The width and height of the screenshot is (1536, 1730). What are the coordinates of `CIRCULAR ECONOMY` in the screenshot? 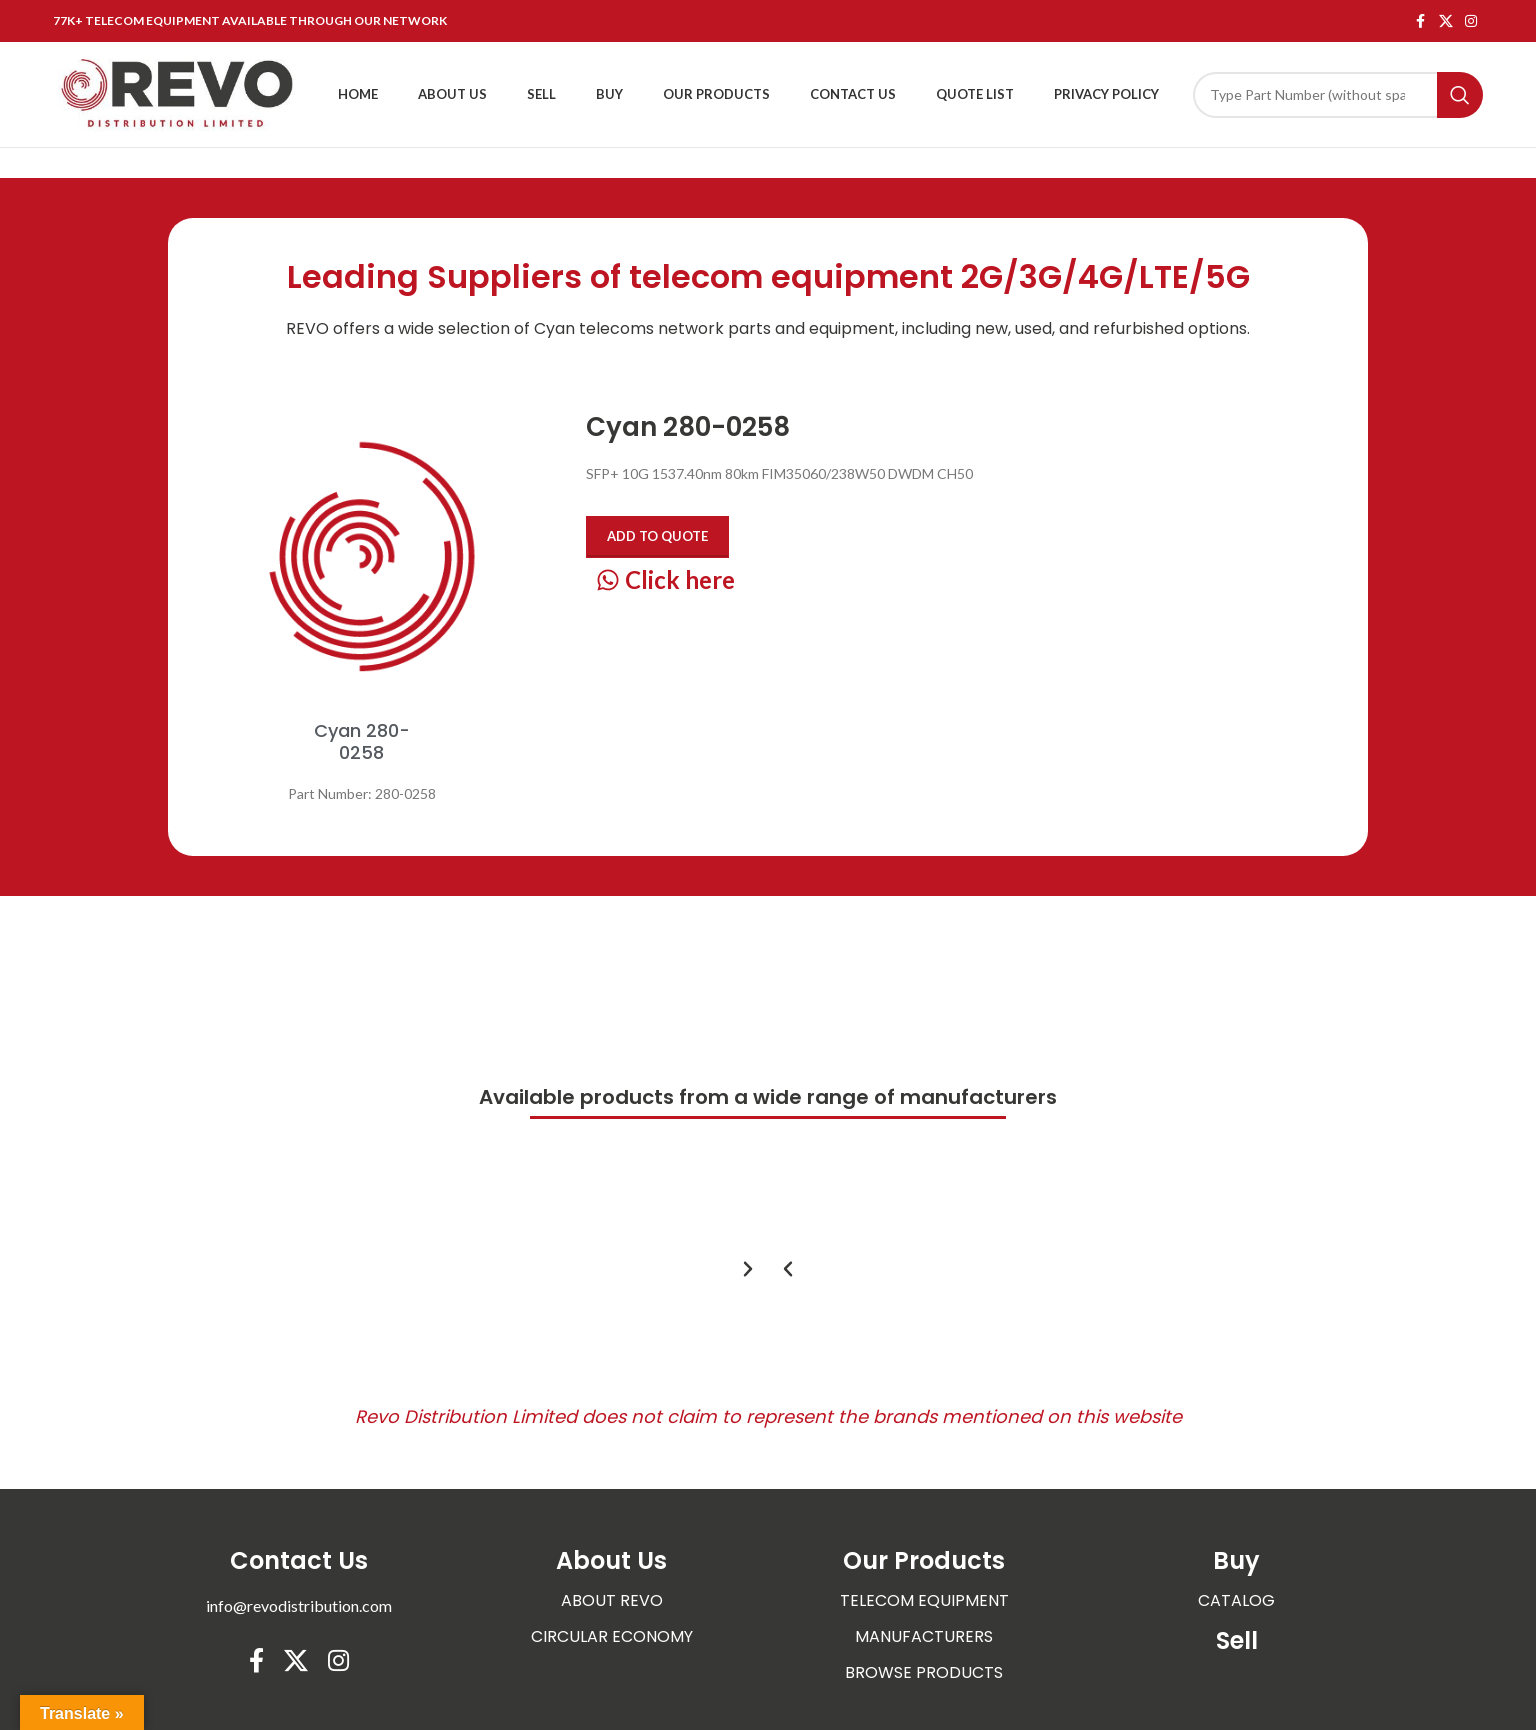 It's located at (612, 1636).